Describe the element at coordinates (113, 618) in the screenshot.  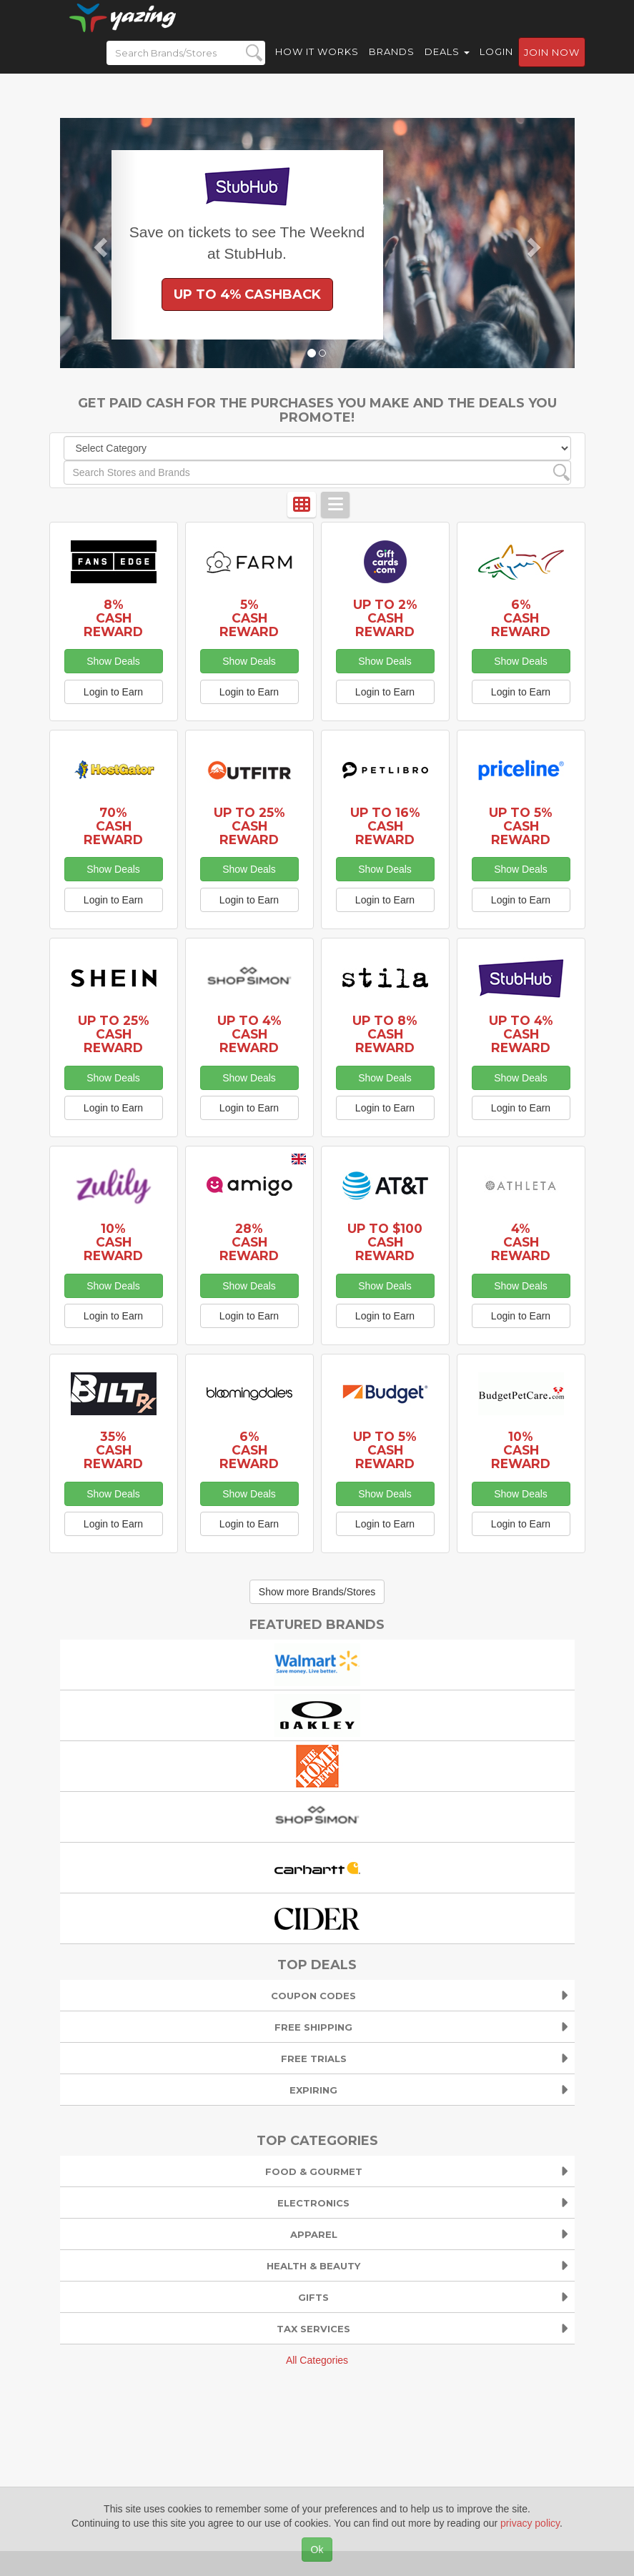
I see `8% Cash Reward` at that location.